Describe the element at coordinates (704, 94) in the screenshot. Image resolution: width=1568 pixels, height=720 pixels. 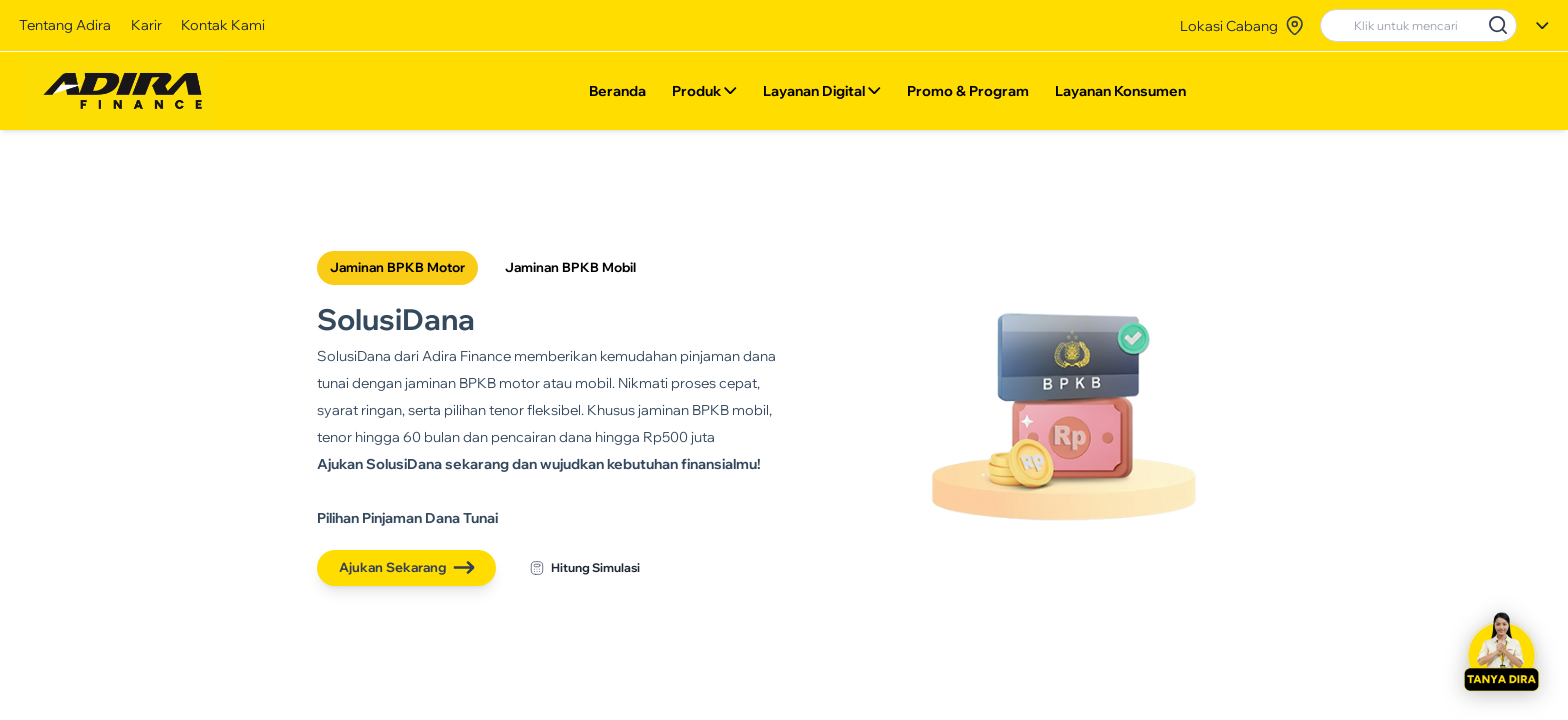
I see `Produk` at that location.